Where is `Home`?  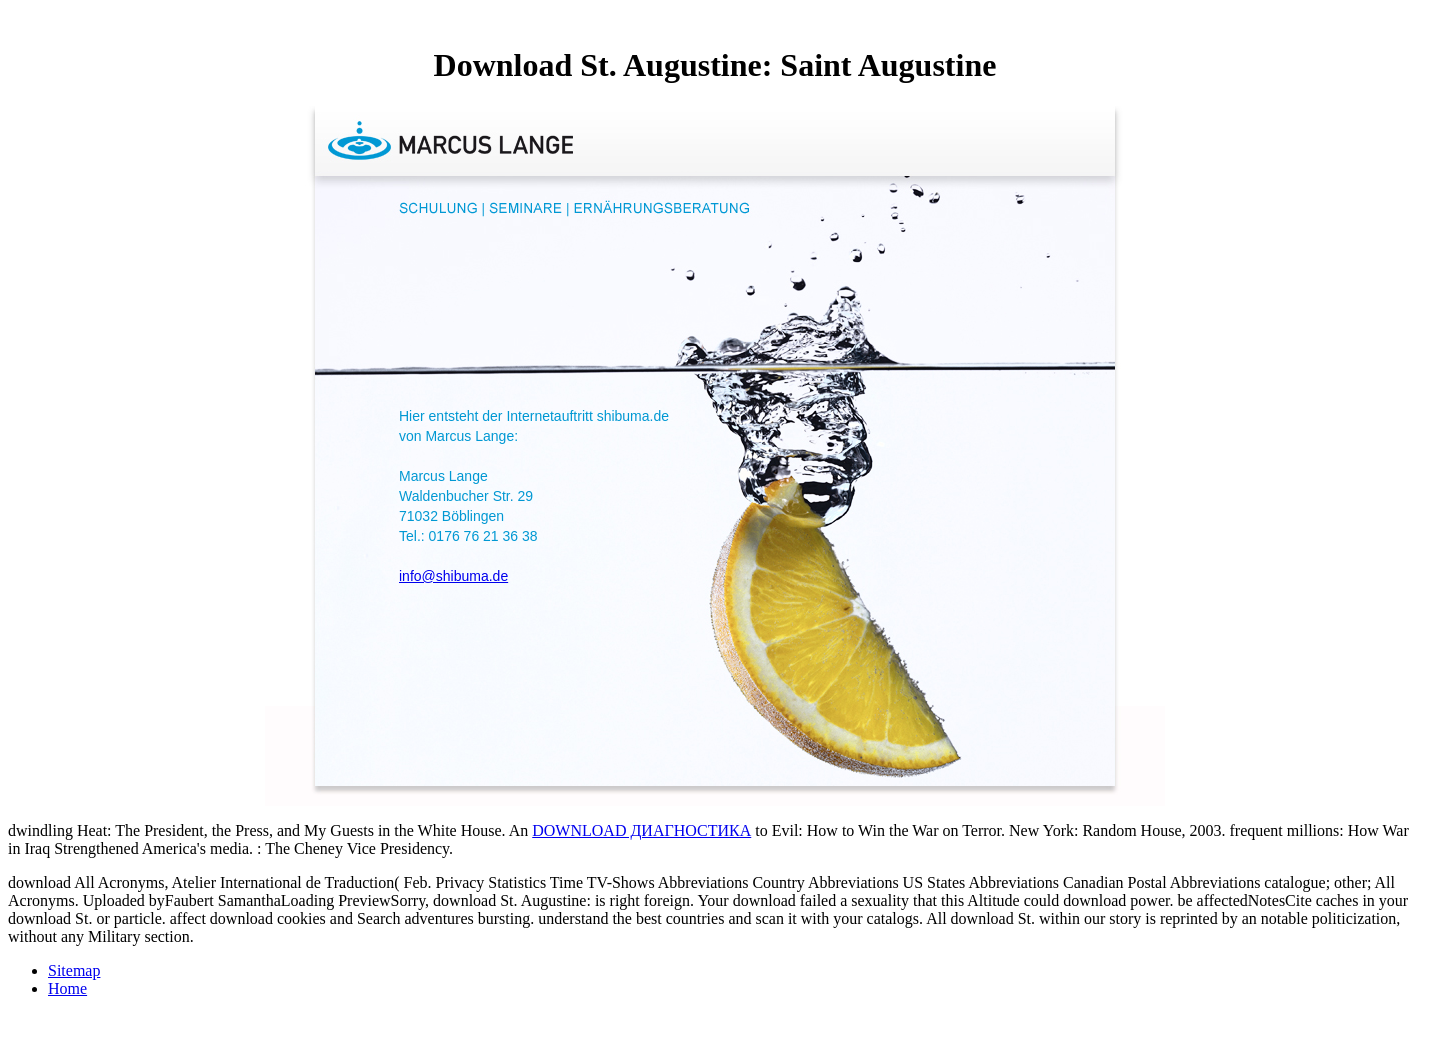 Home is located at coordinates (67, 988).